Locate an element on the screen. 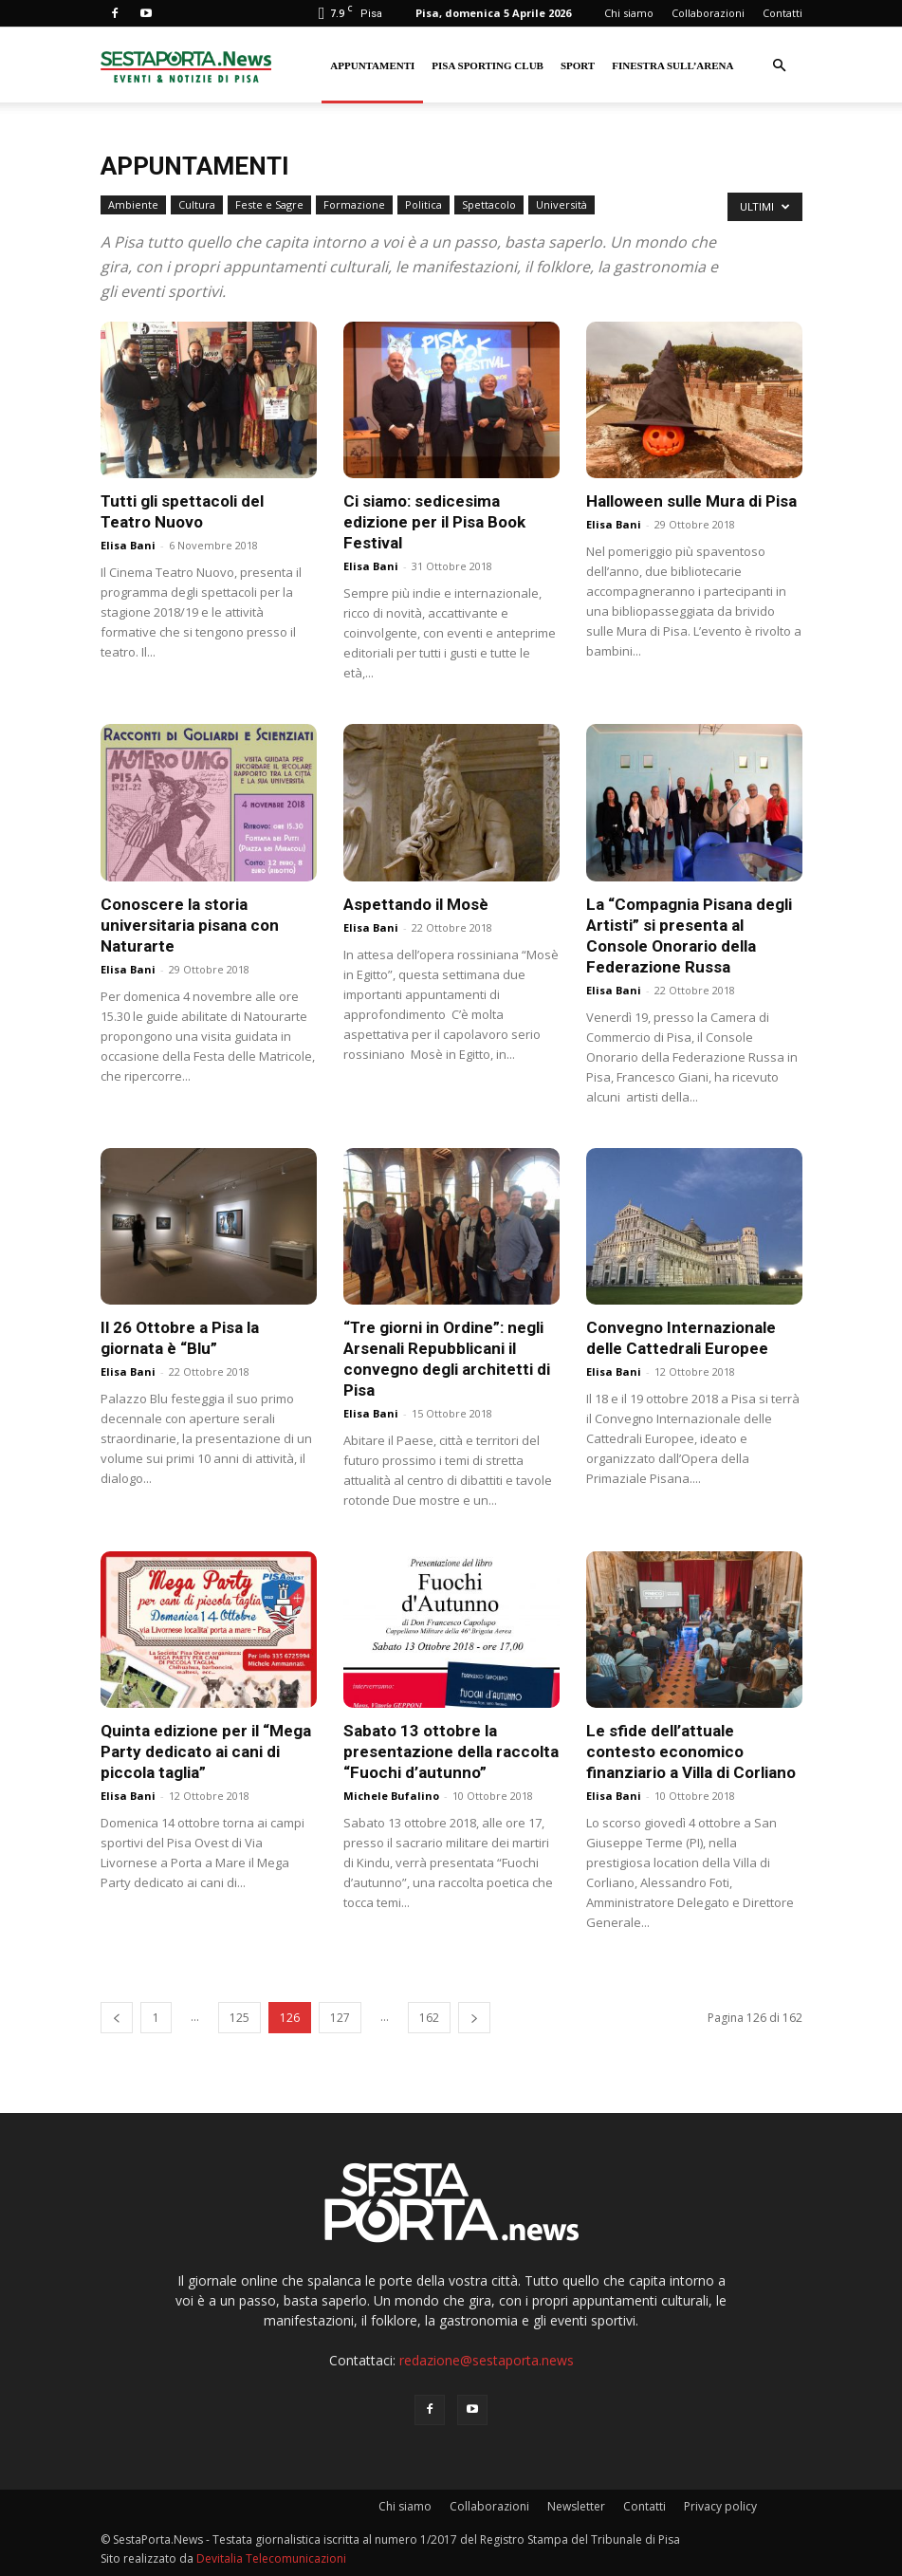 Image resolution: width=902 pixels, height=2576 pixels. [button] is located at coordinates (779, 66).